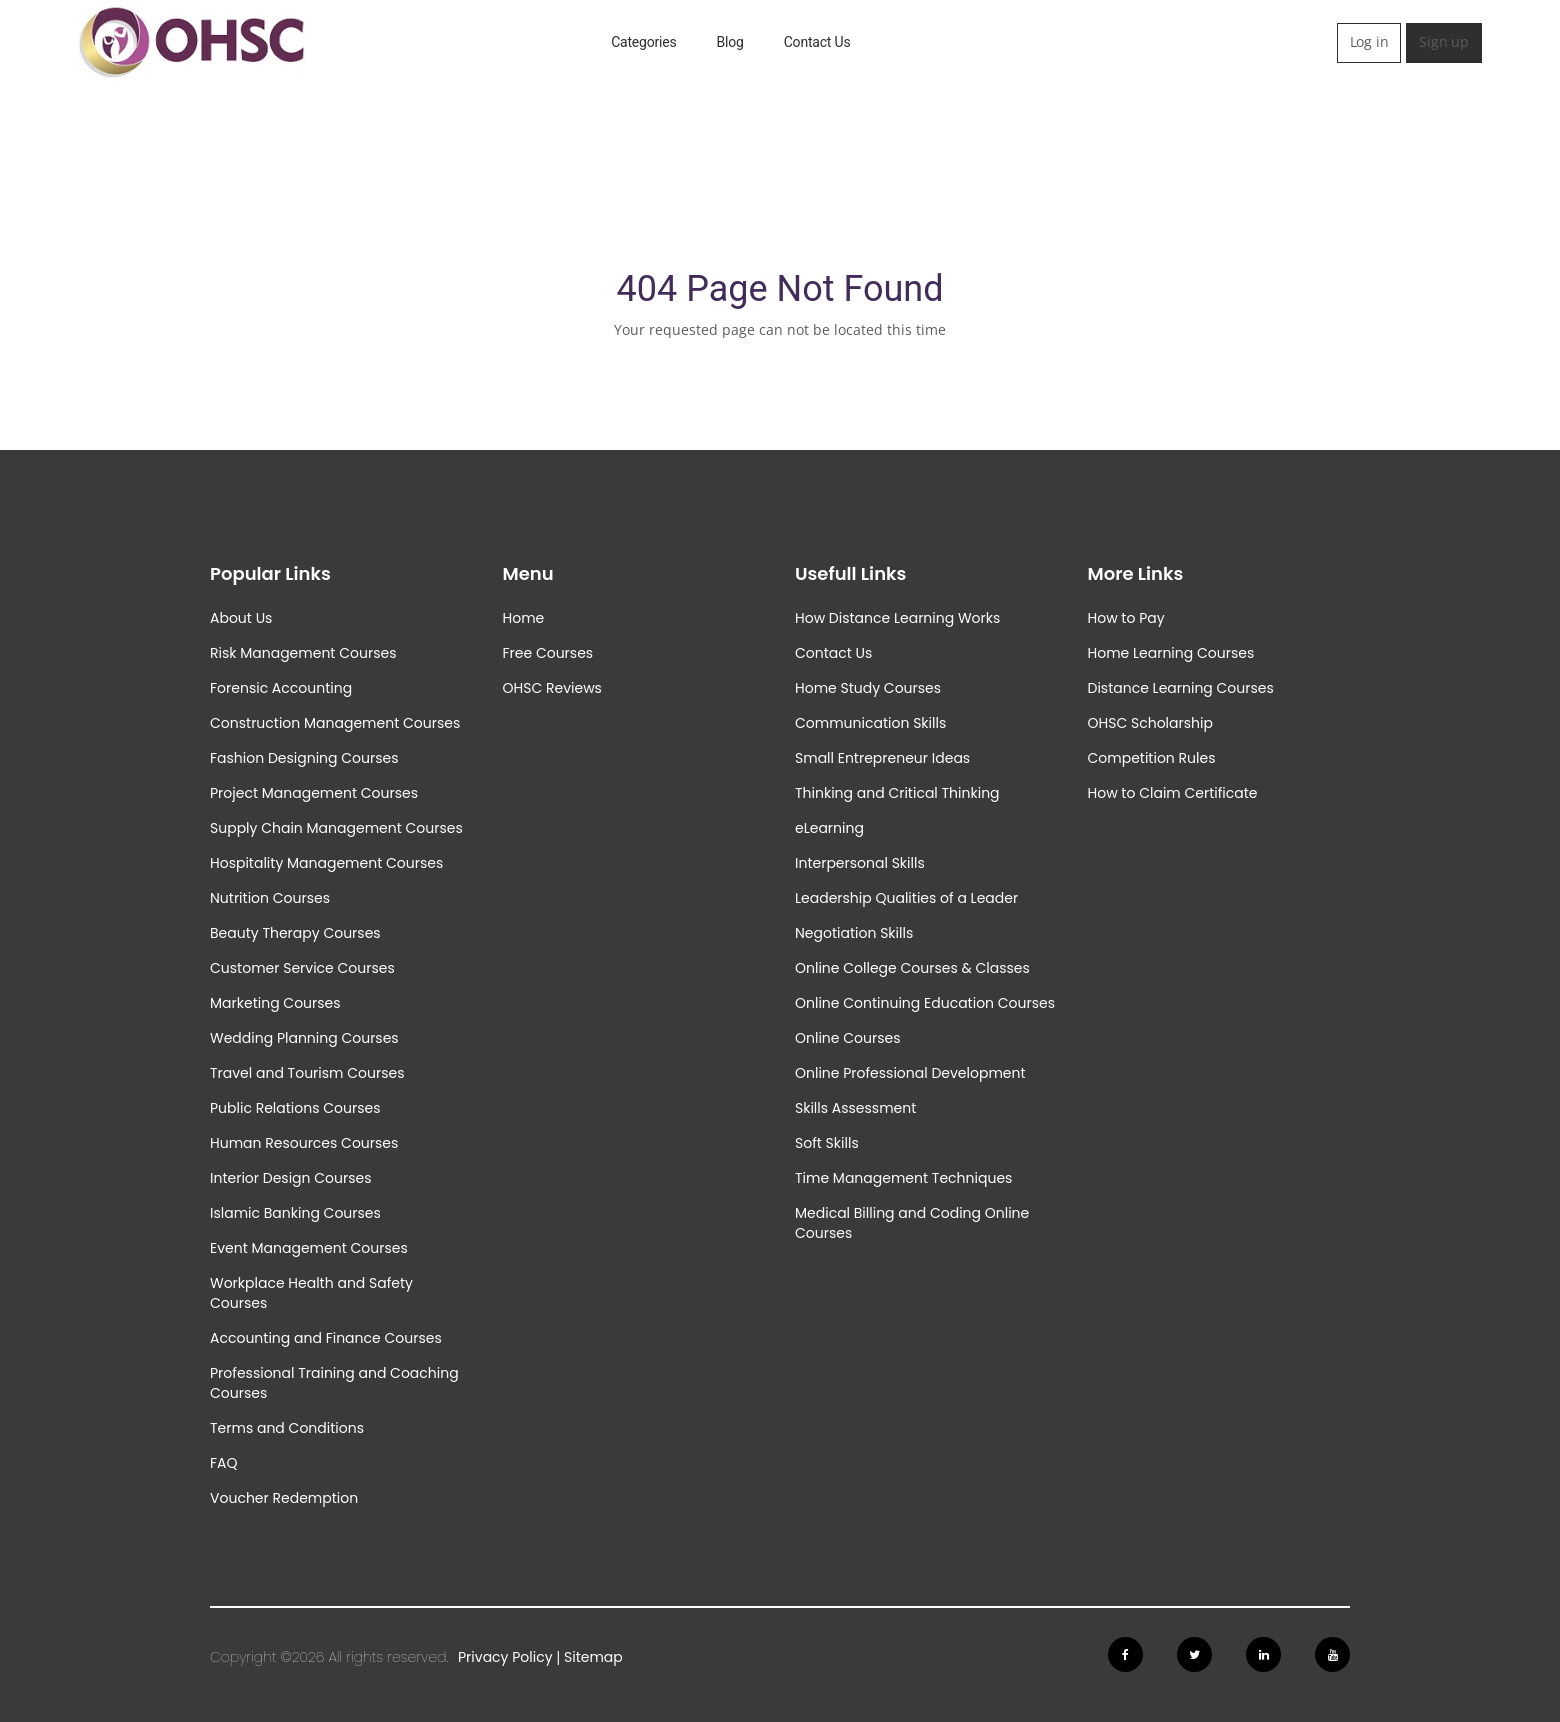  Describe the element at coordinates (304, 1143) in the screenshot. I see `Human Resources Courses` at that location.